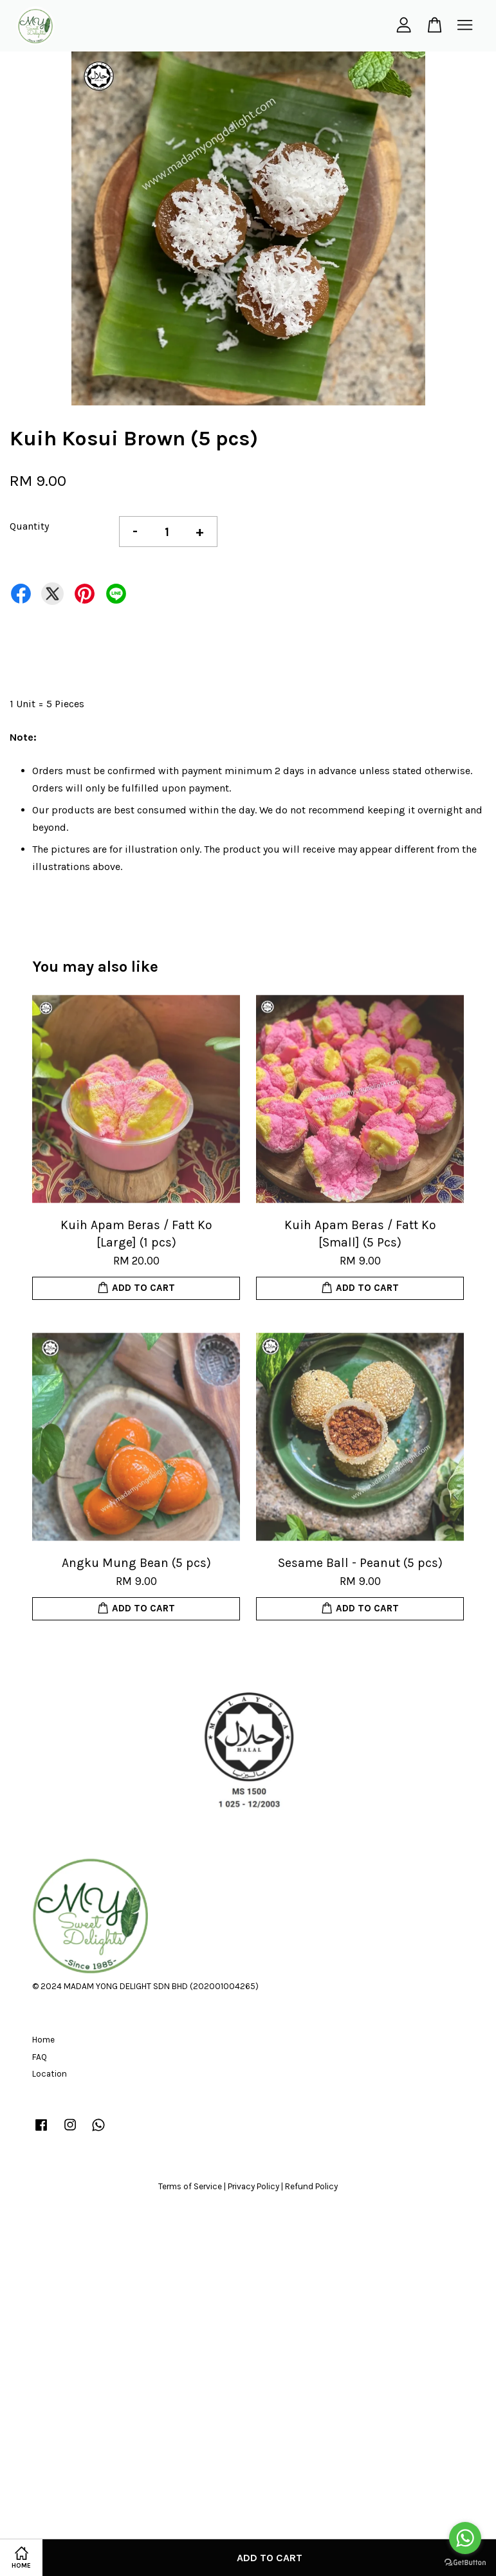 The width and height of the screenshot is (496, 2576). What do you see at coordinates (311, 2186) in the screenshot?
I see `Refund Policy` at bounding box center [311, 2186].